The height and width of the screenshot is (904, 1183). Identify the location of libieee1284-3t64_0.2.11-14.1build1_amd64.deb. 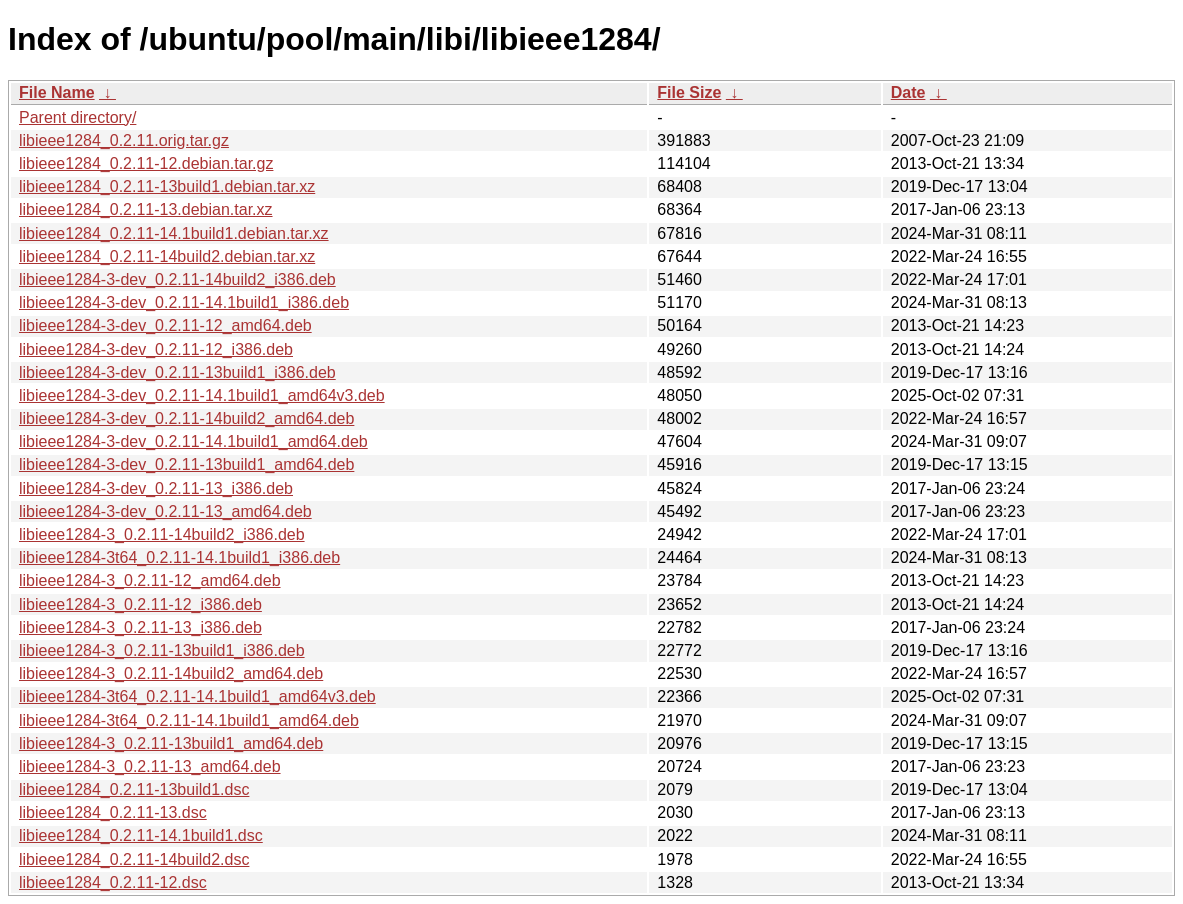
(189, 720).